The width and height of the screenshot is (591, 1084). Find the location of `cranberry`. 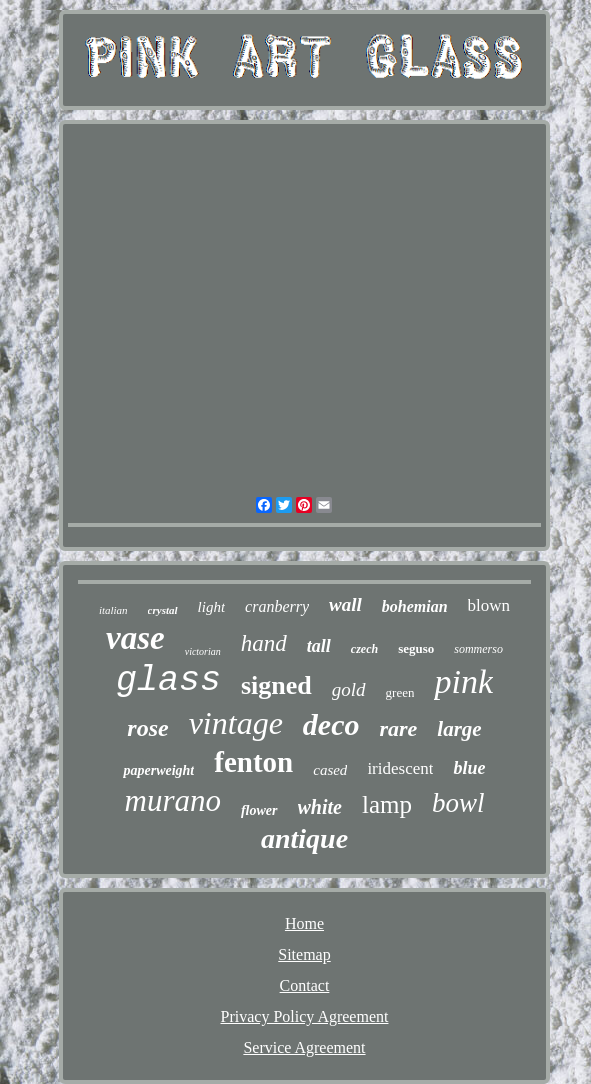

cranberry is located at coordinates (277, 606).